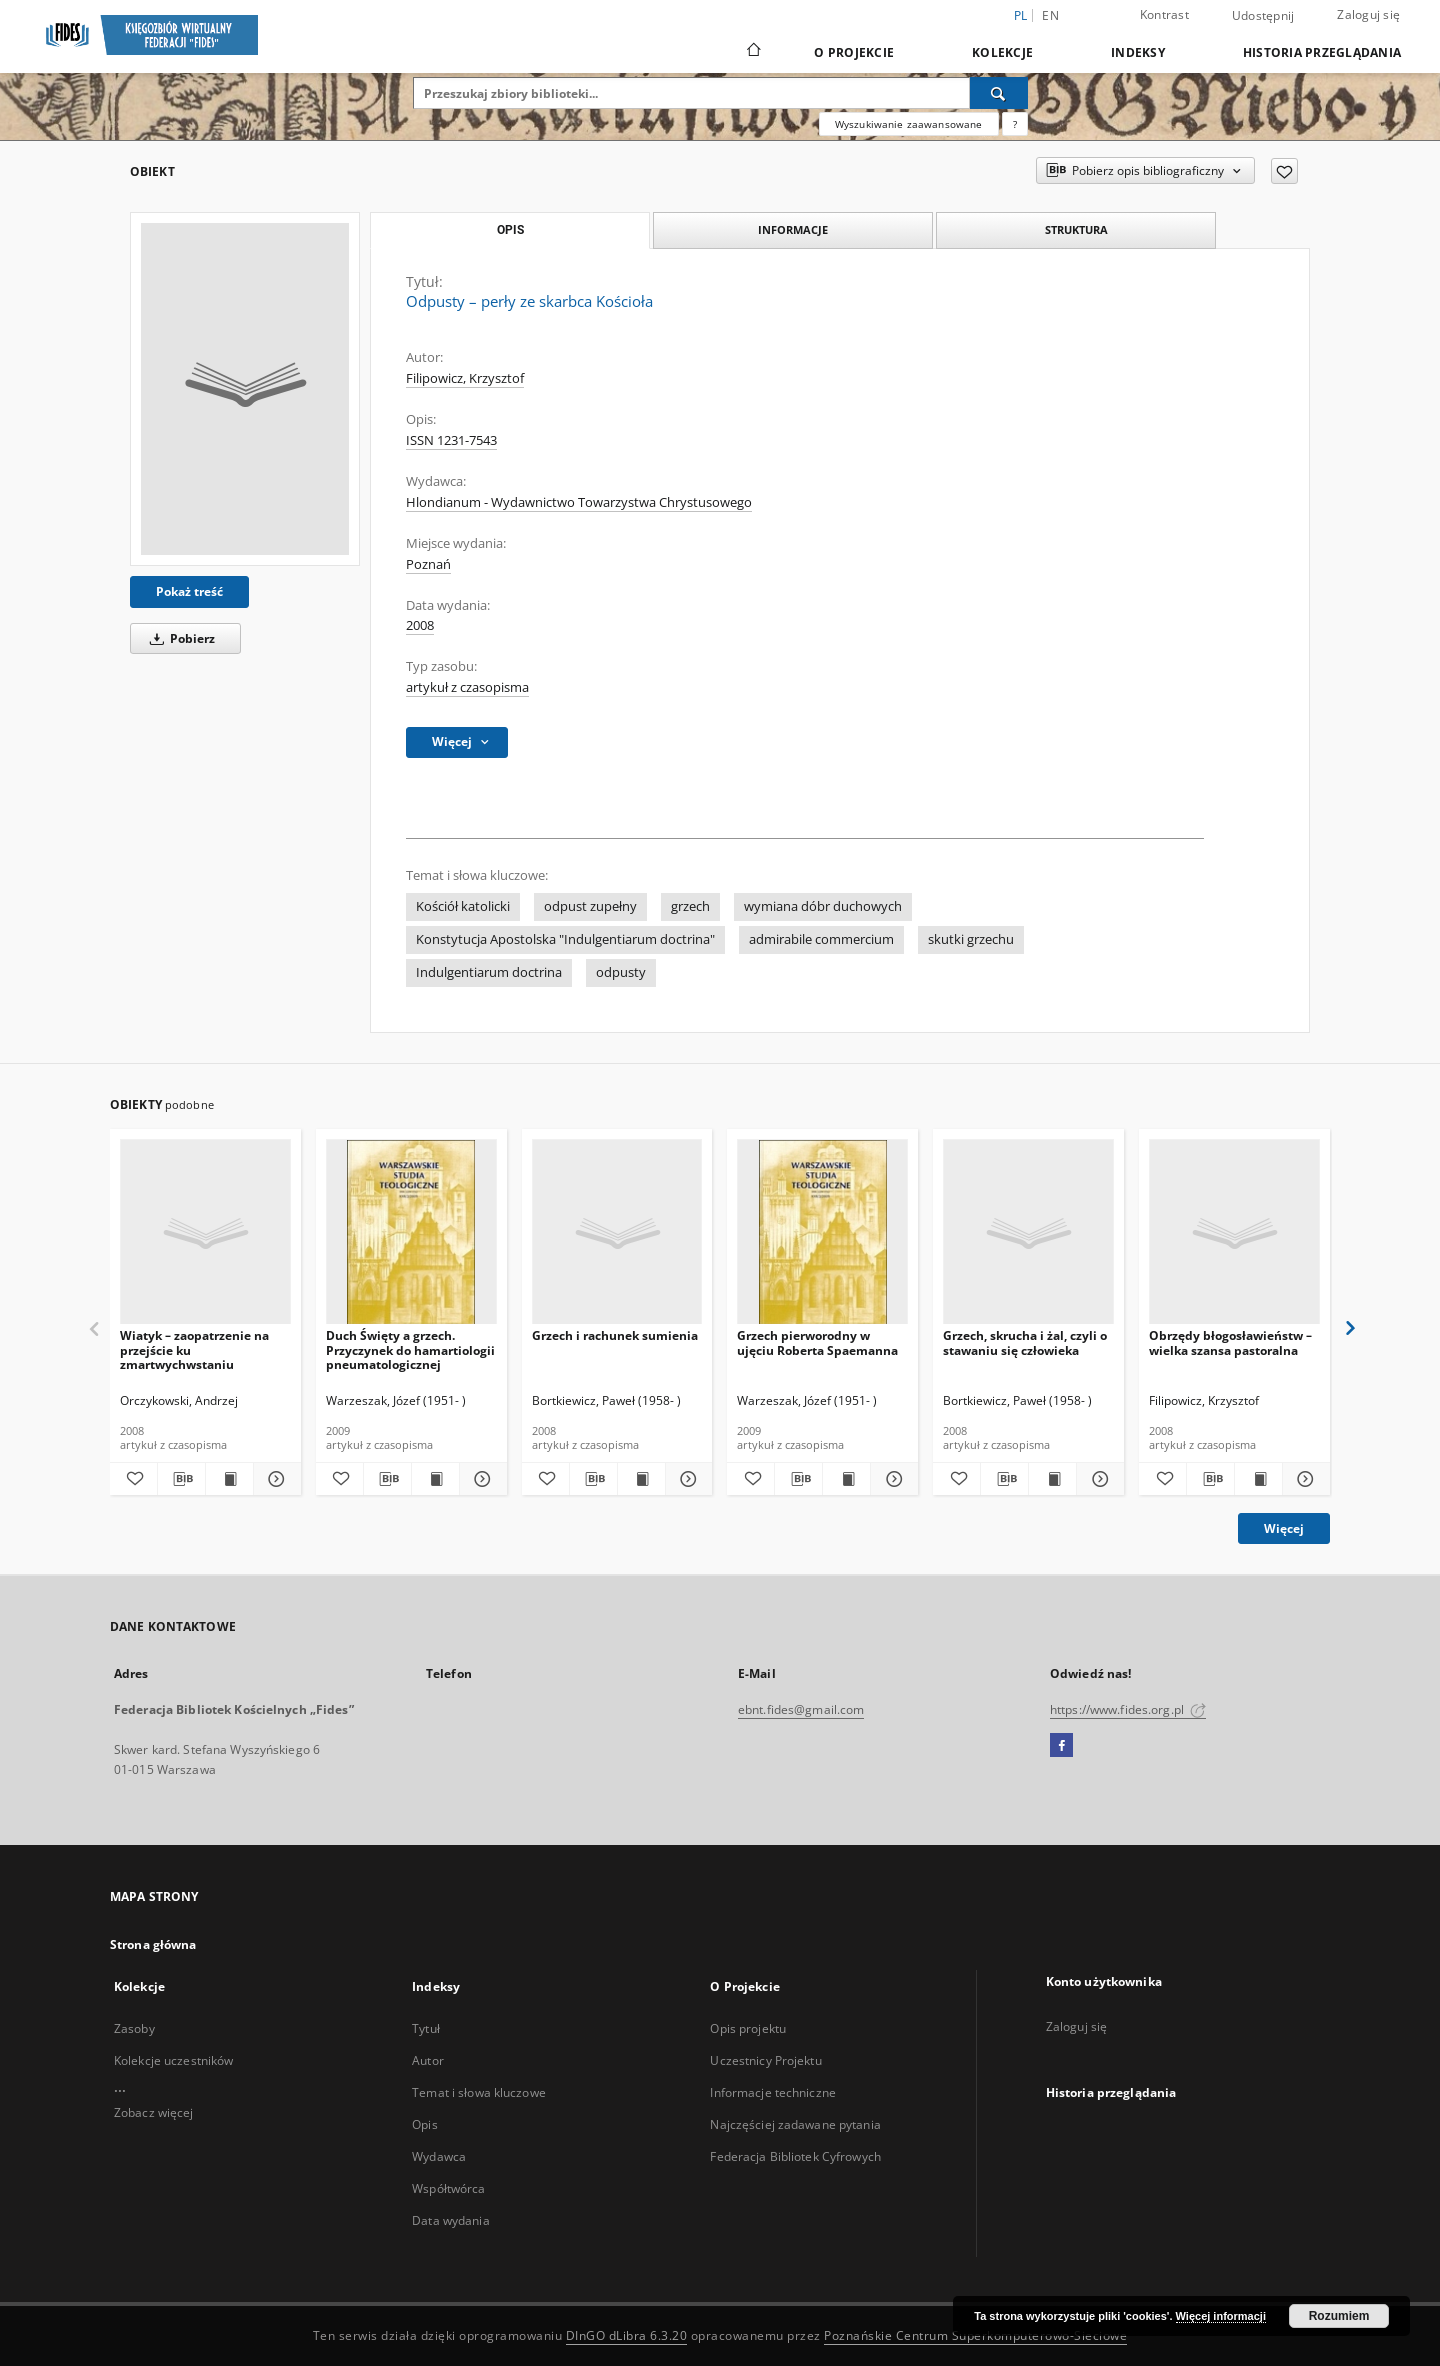  I want to click on odpust zupełny, so click(590, 906).